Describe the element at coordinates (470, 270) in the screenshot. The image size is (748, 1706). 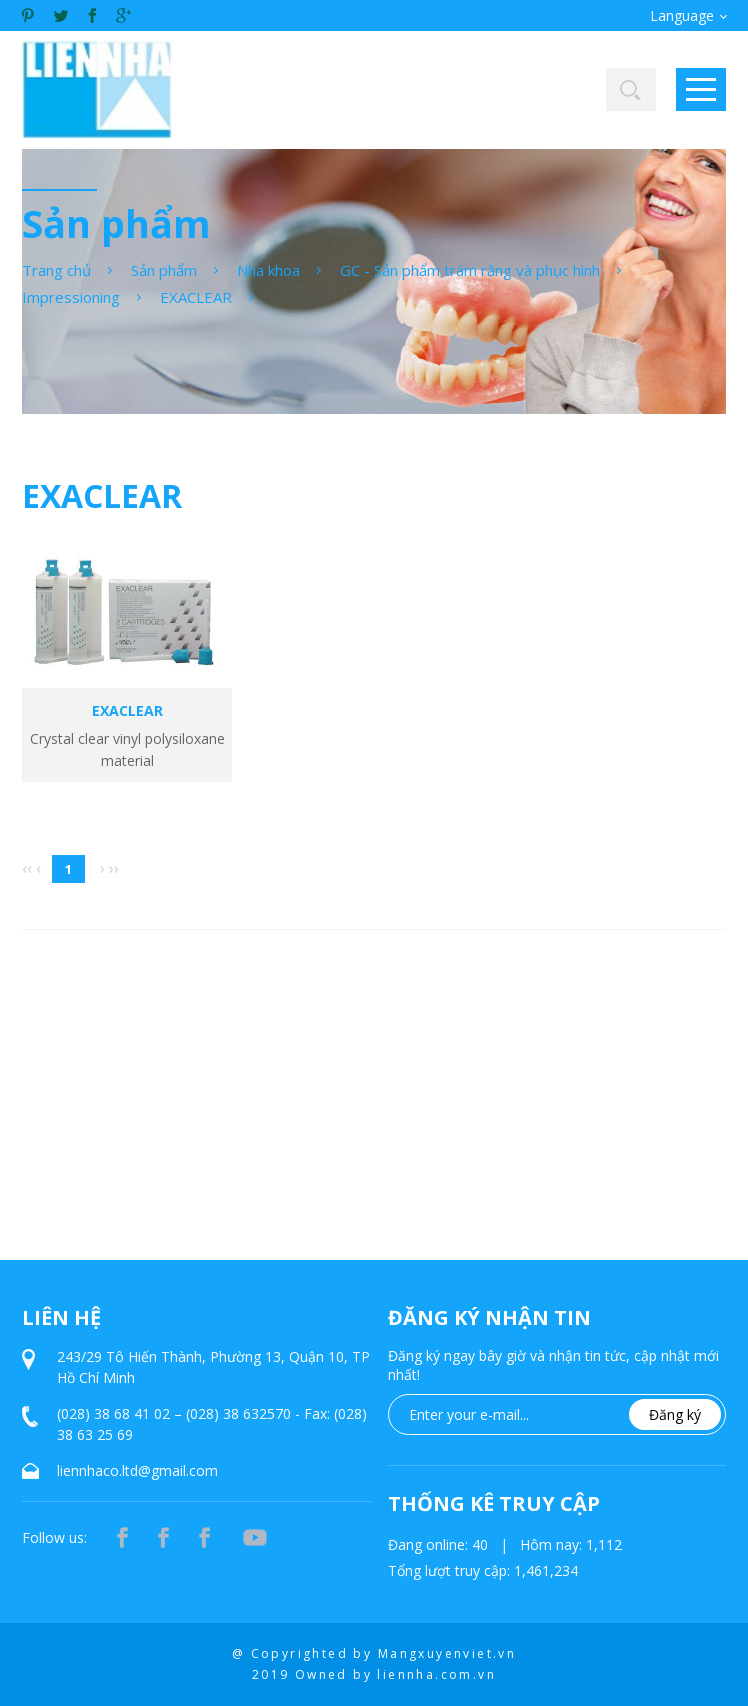
I see `GC - Sản phẩm trám răng và phục hình` at that location.